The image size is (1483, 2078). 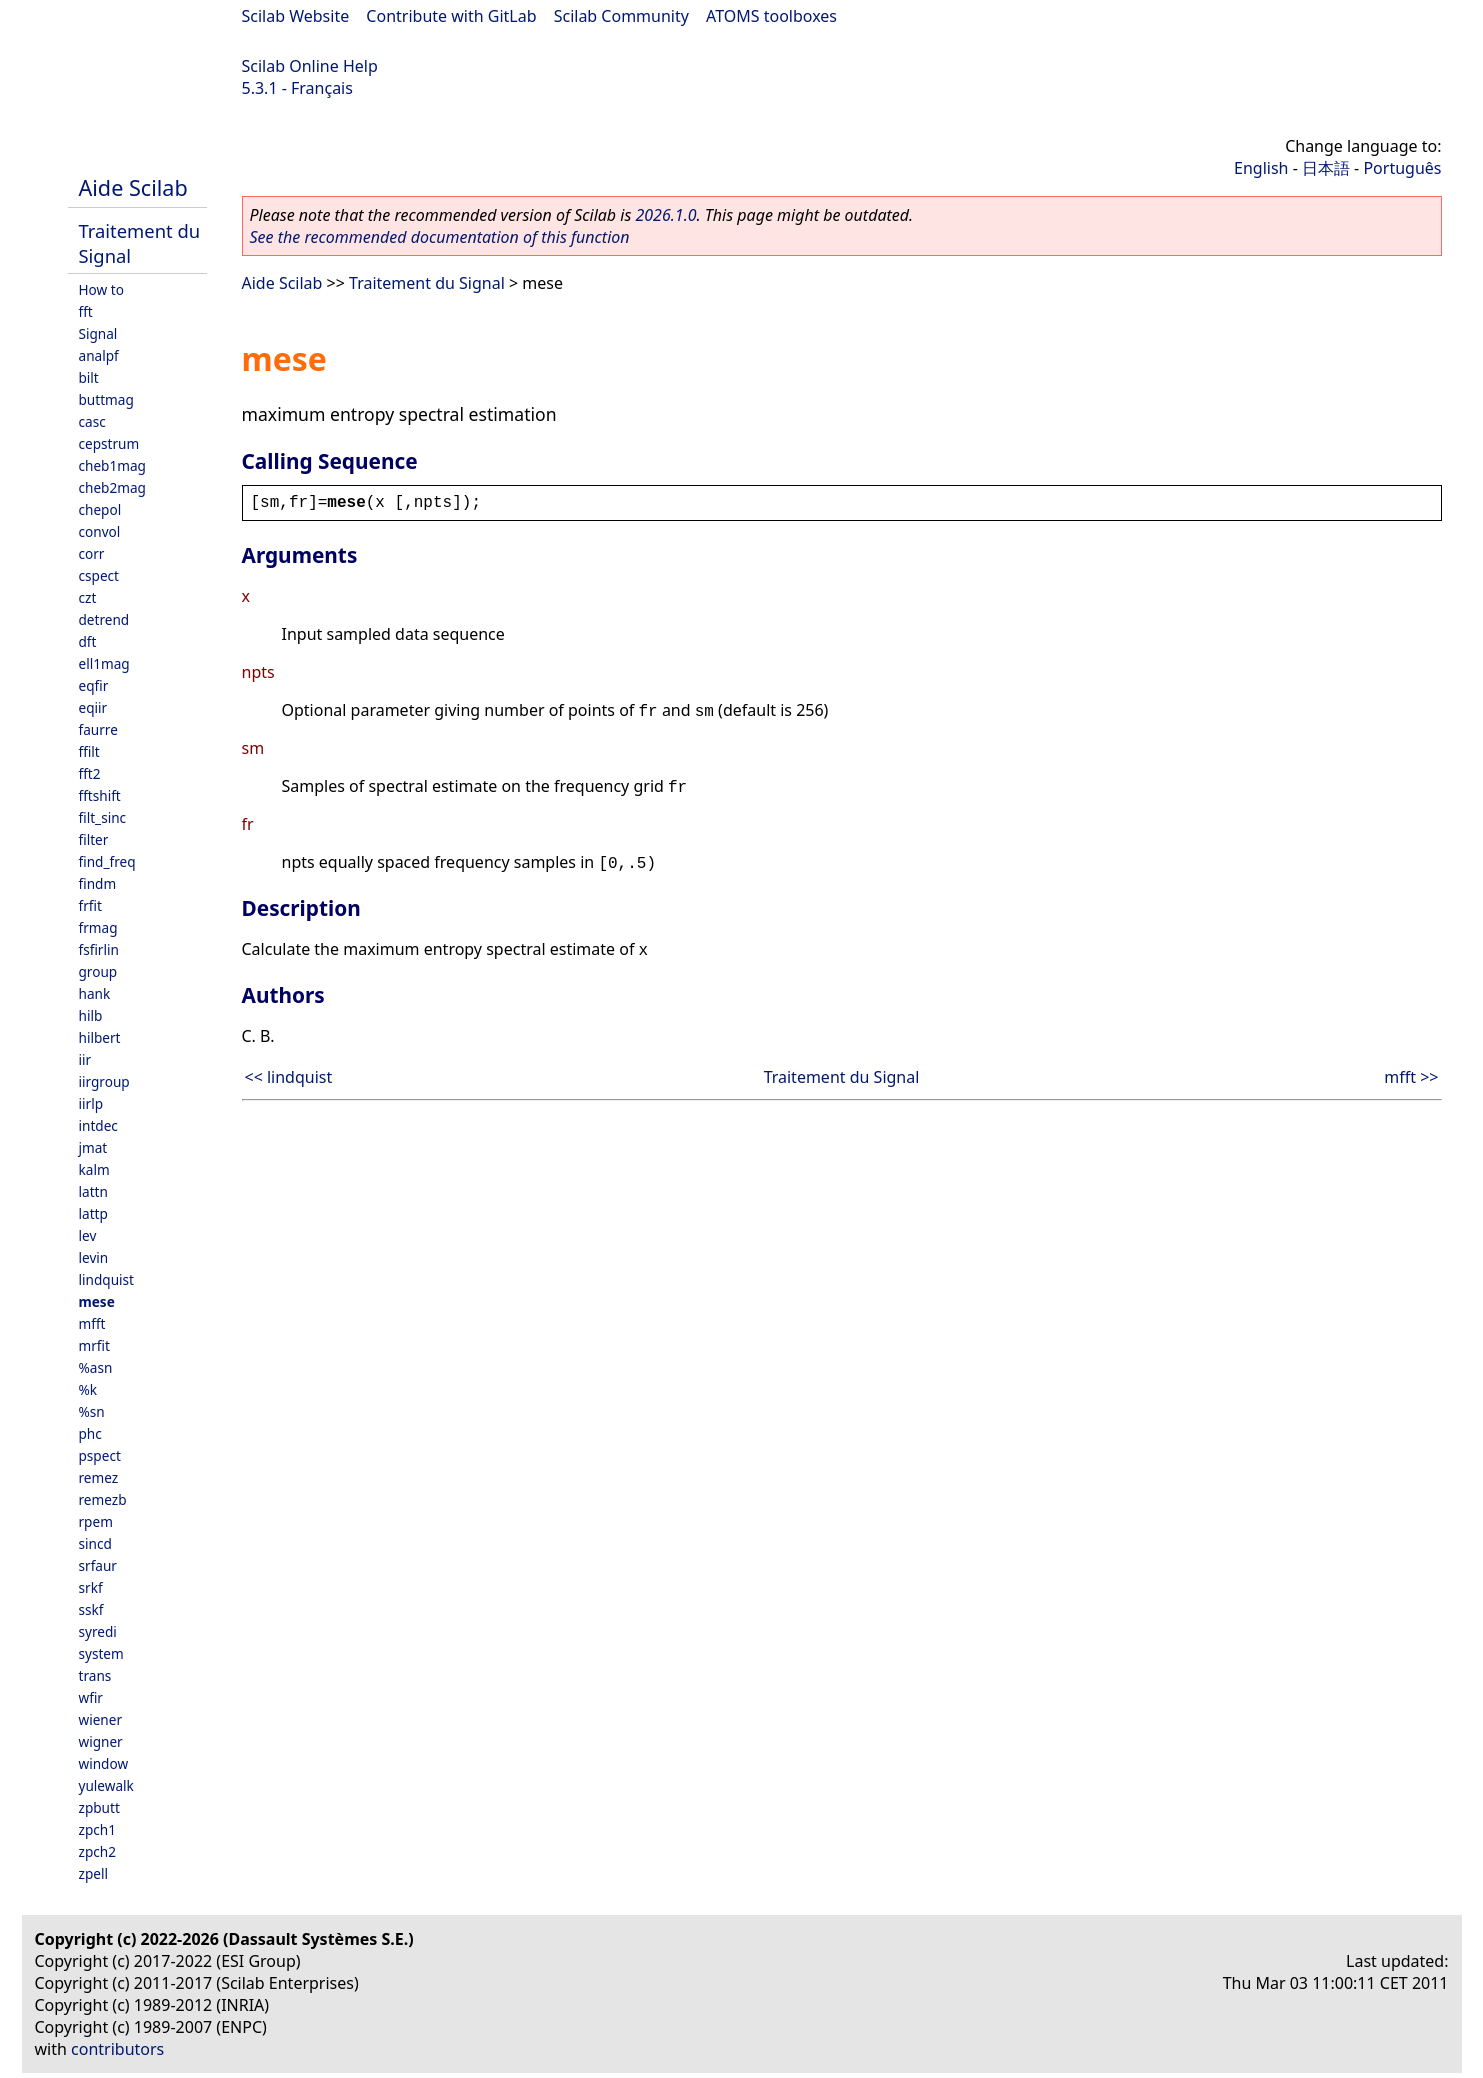 What do you see at coordinates (98, 729) in the screenshot?
I see `faurre` at bounding box center [98, 729].